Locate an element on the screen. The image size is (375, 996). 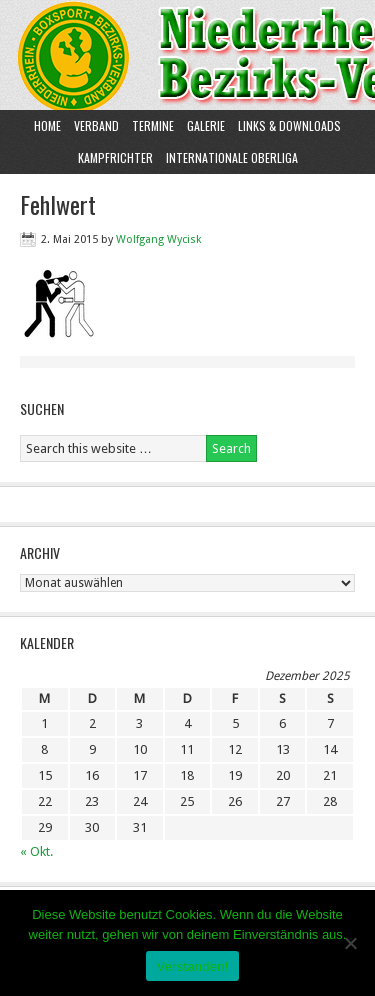
Termine is located at coordinates (153, 125).